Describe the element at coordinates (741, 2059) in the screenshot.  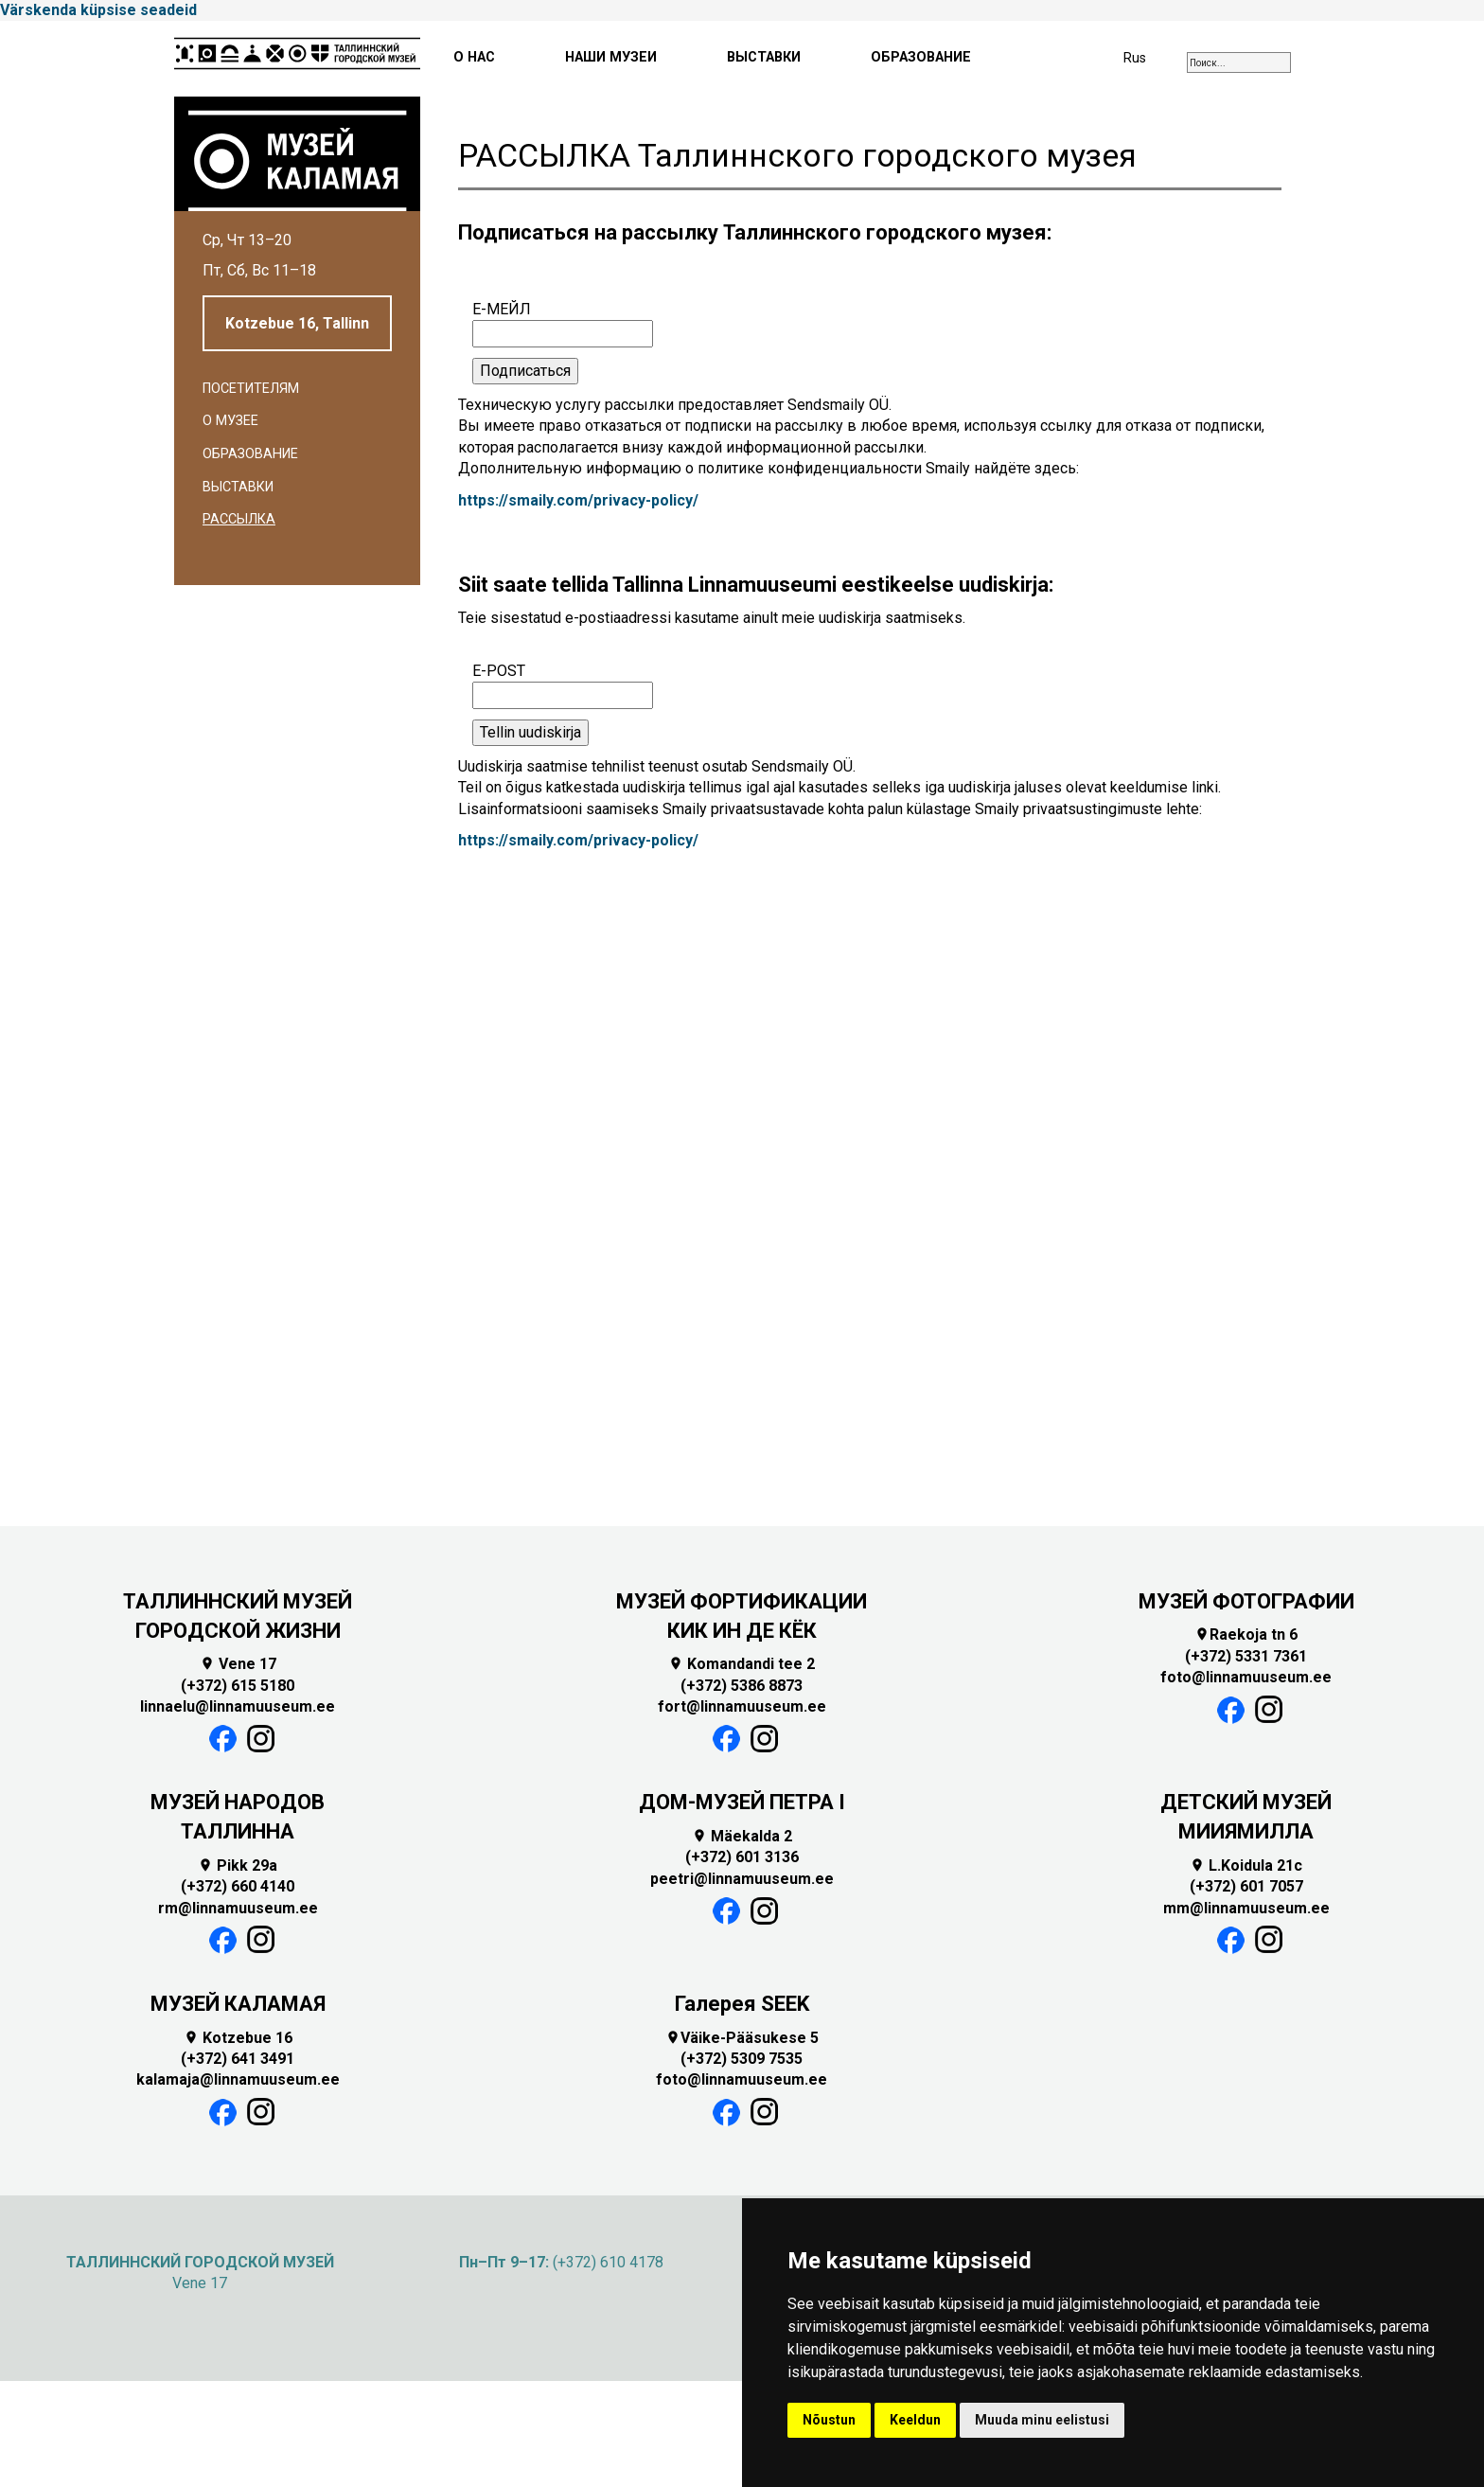
I see `(+372) 5309 7535` at that location.